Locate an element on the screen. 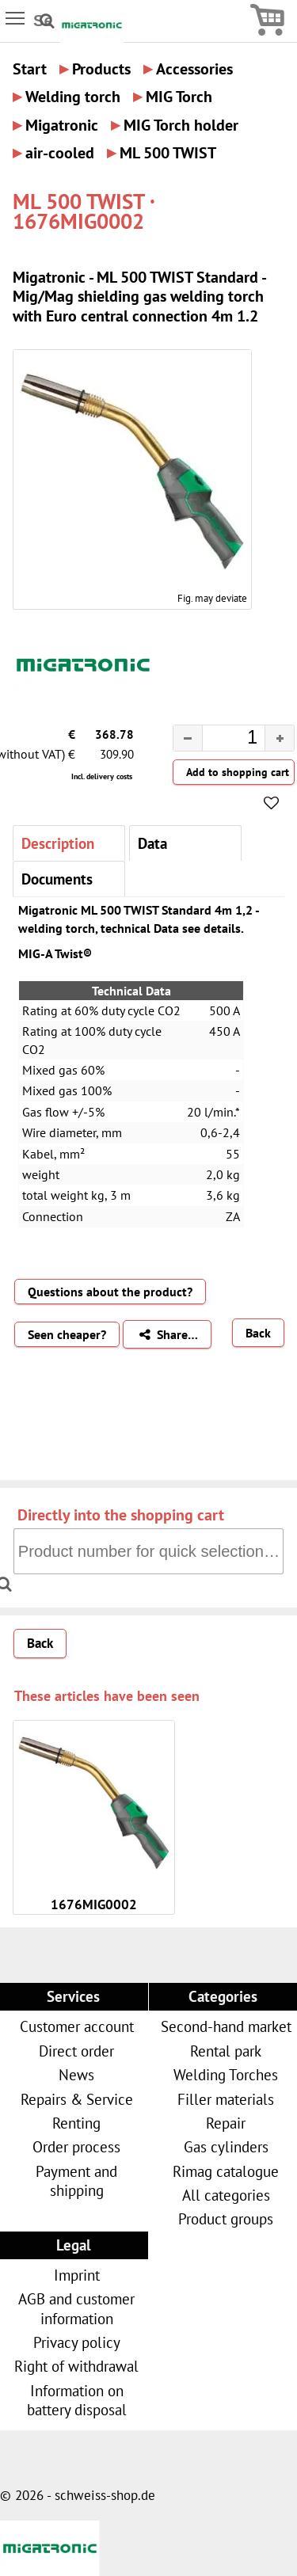  Second-hand market is located at coordinates (226, 2026).